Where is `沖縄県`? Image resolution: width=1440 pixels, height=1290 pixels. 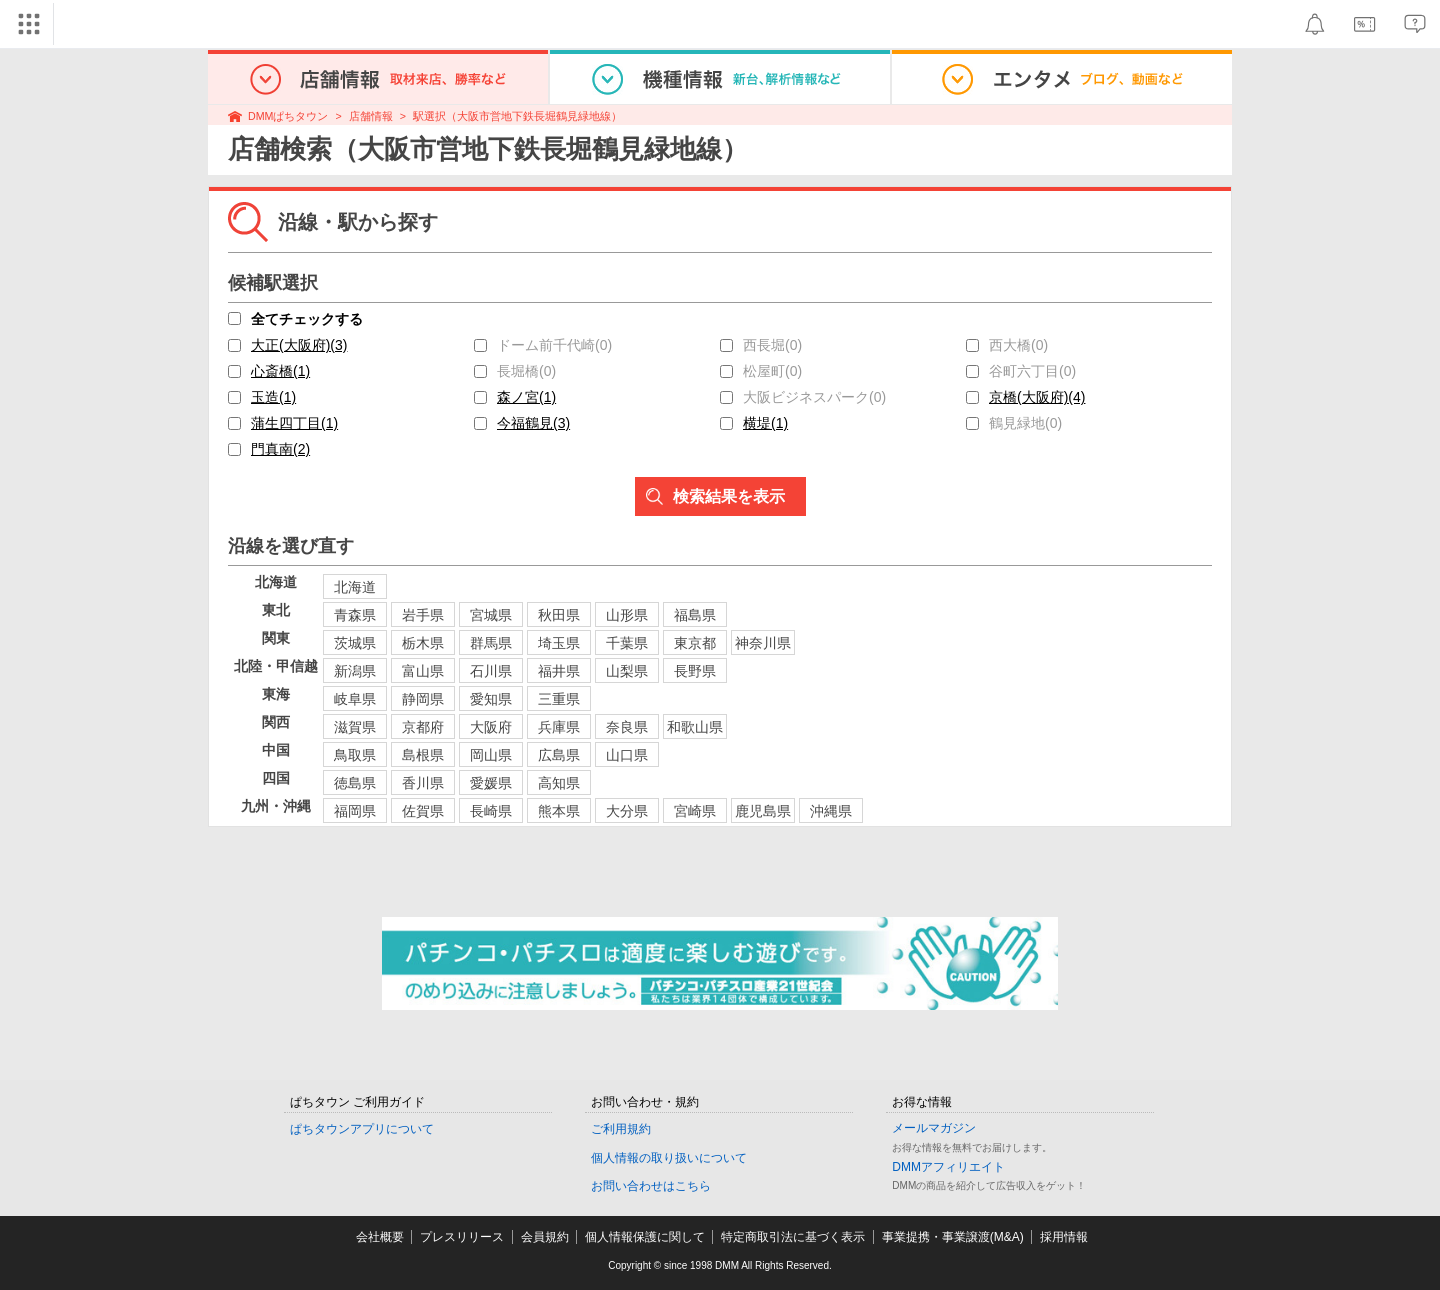
沖縄県 is located at coordinates (831, 811).